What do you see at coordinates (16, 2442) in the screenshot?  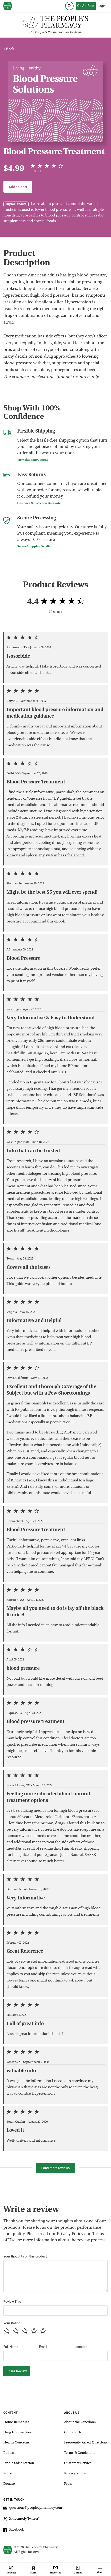 I see `Health Concerns` at bounding box center [16, 2442].